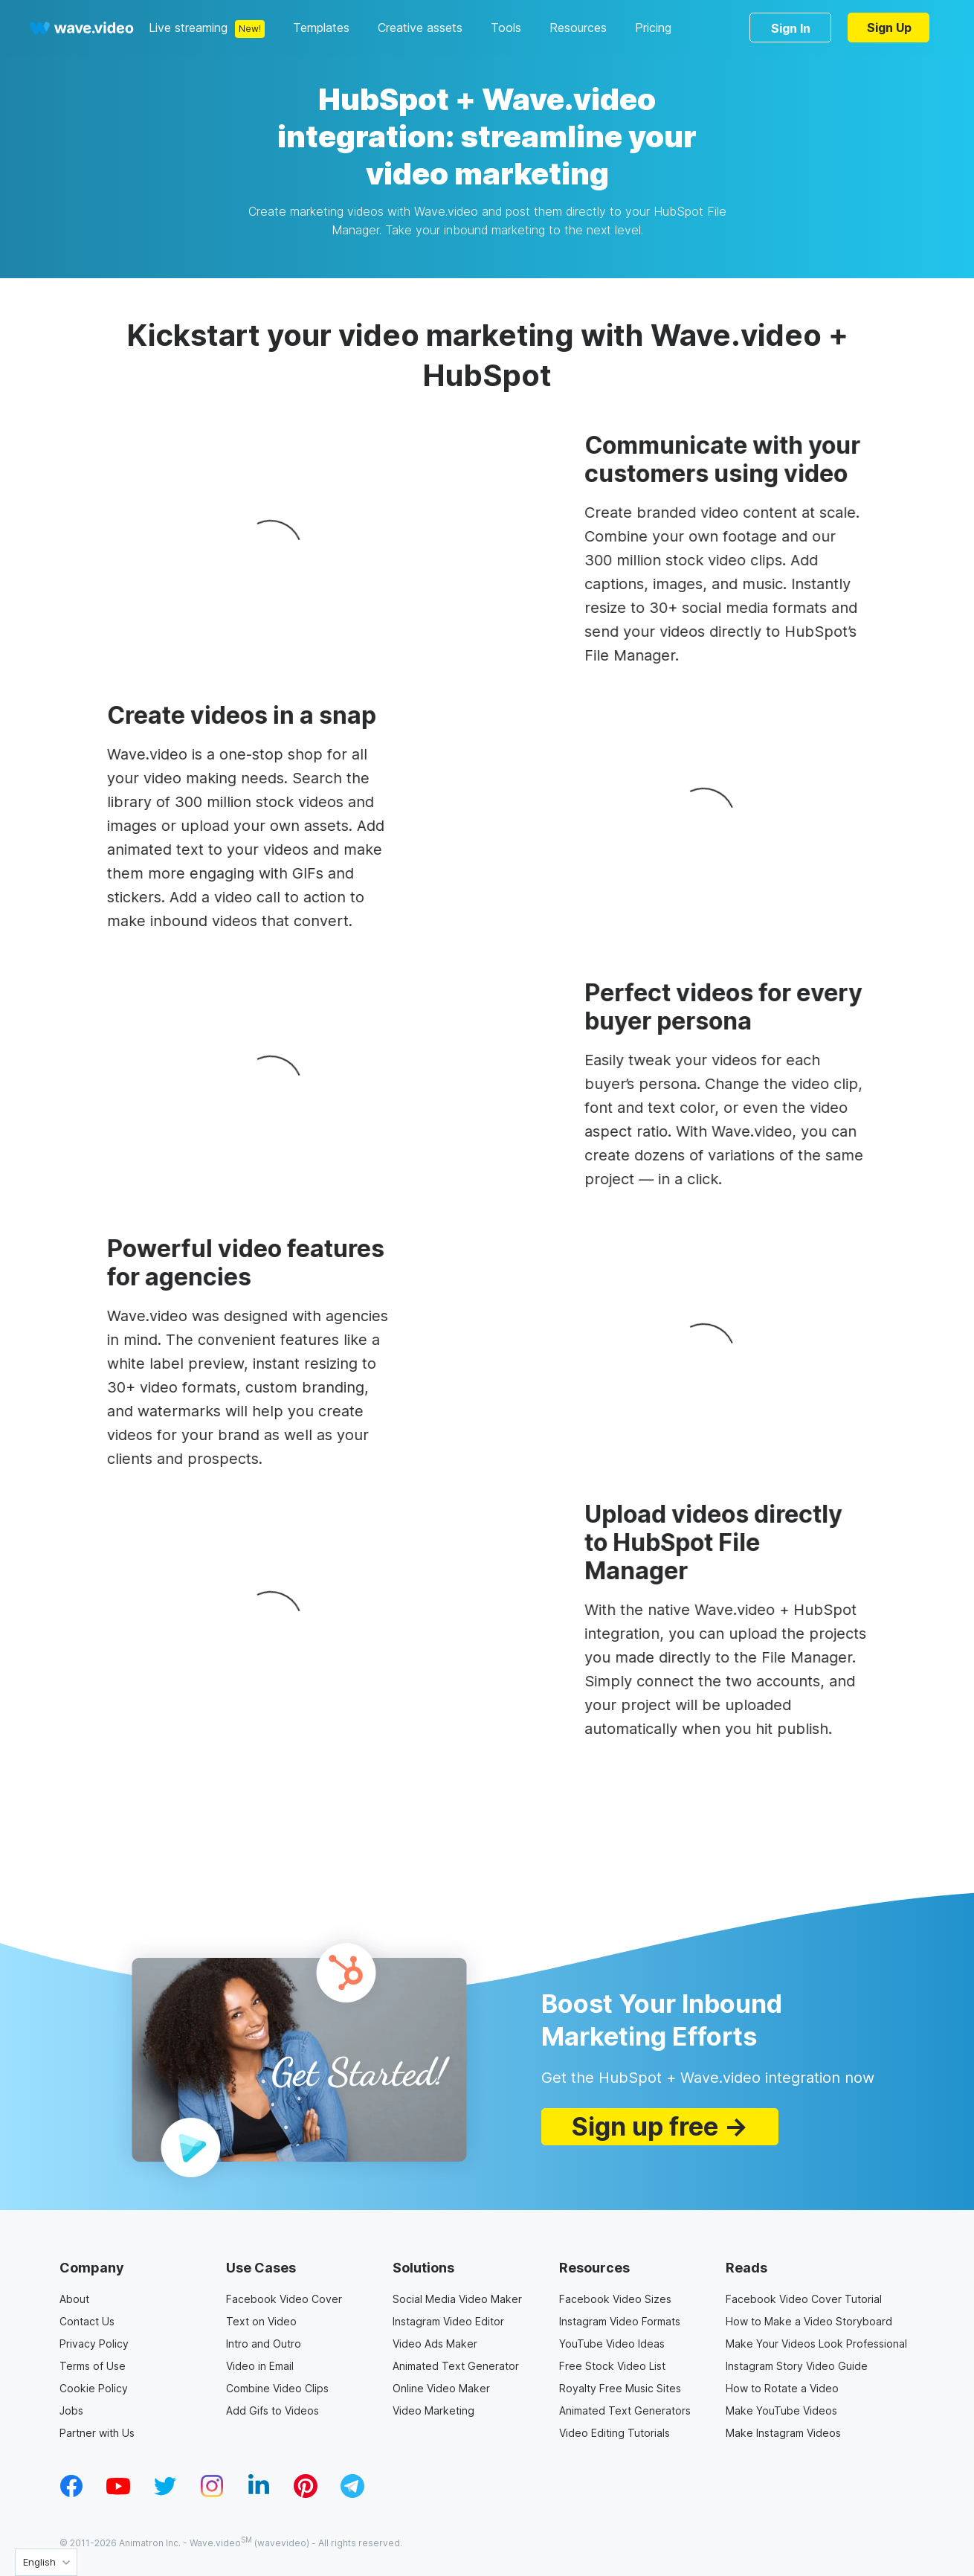 This screenshot has width=974, height=2576. Describe the element at coordinates (457, 2299) in the screenshot. I see `Social Media Video Maker` at that location.